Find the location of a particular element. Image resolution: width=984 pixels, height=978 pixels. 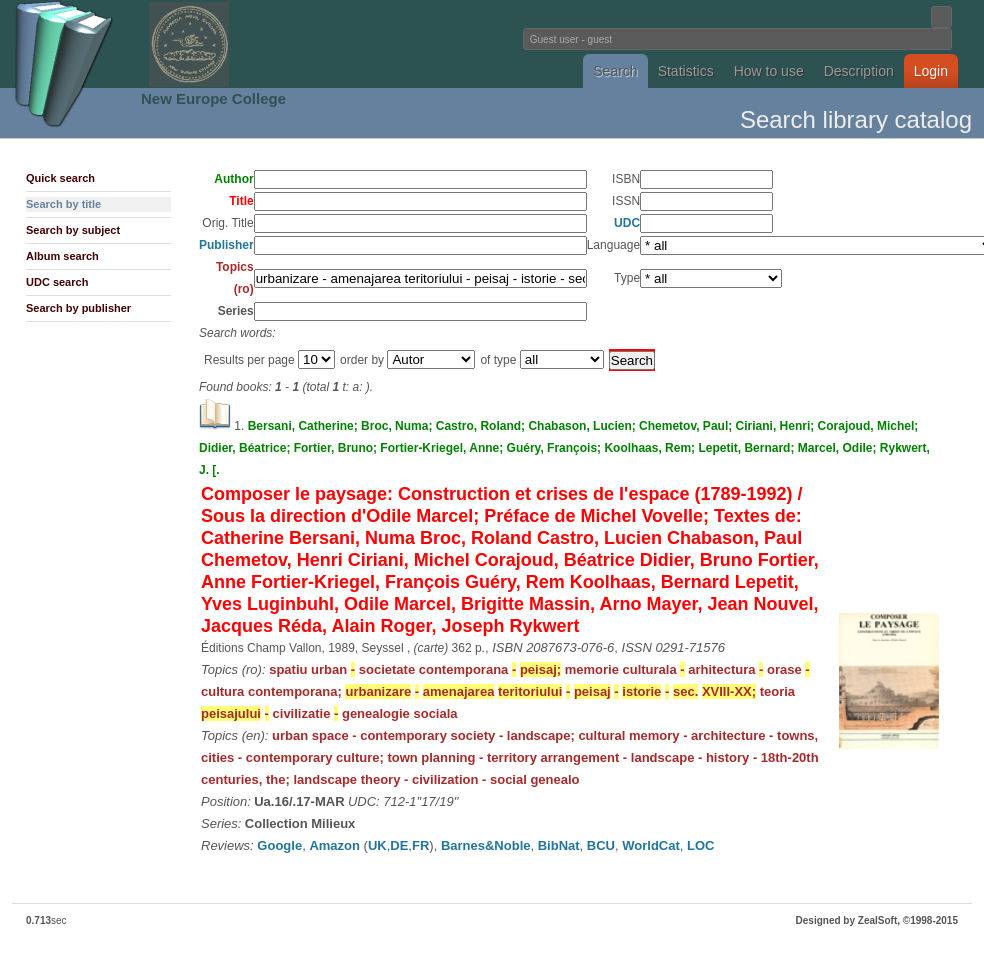

Search by publisher is located at coordinates (78, 308).